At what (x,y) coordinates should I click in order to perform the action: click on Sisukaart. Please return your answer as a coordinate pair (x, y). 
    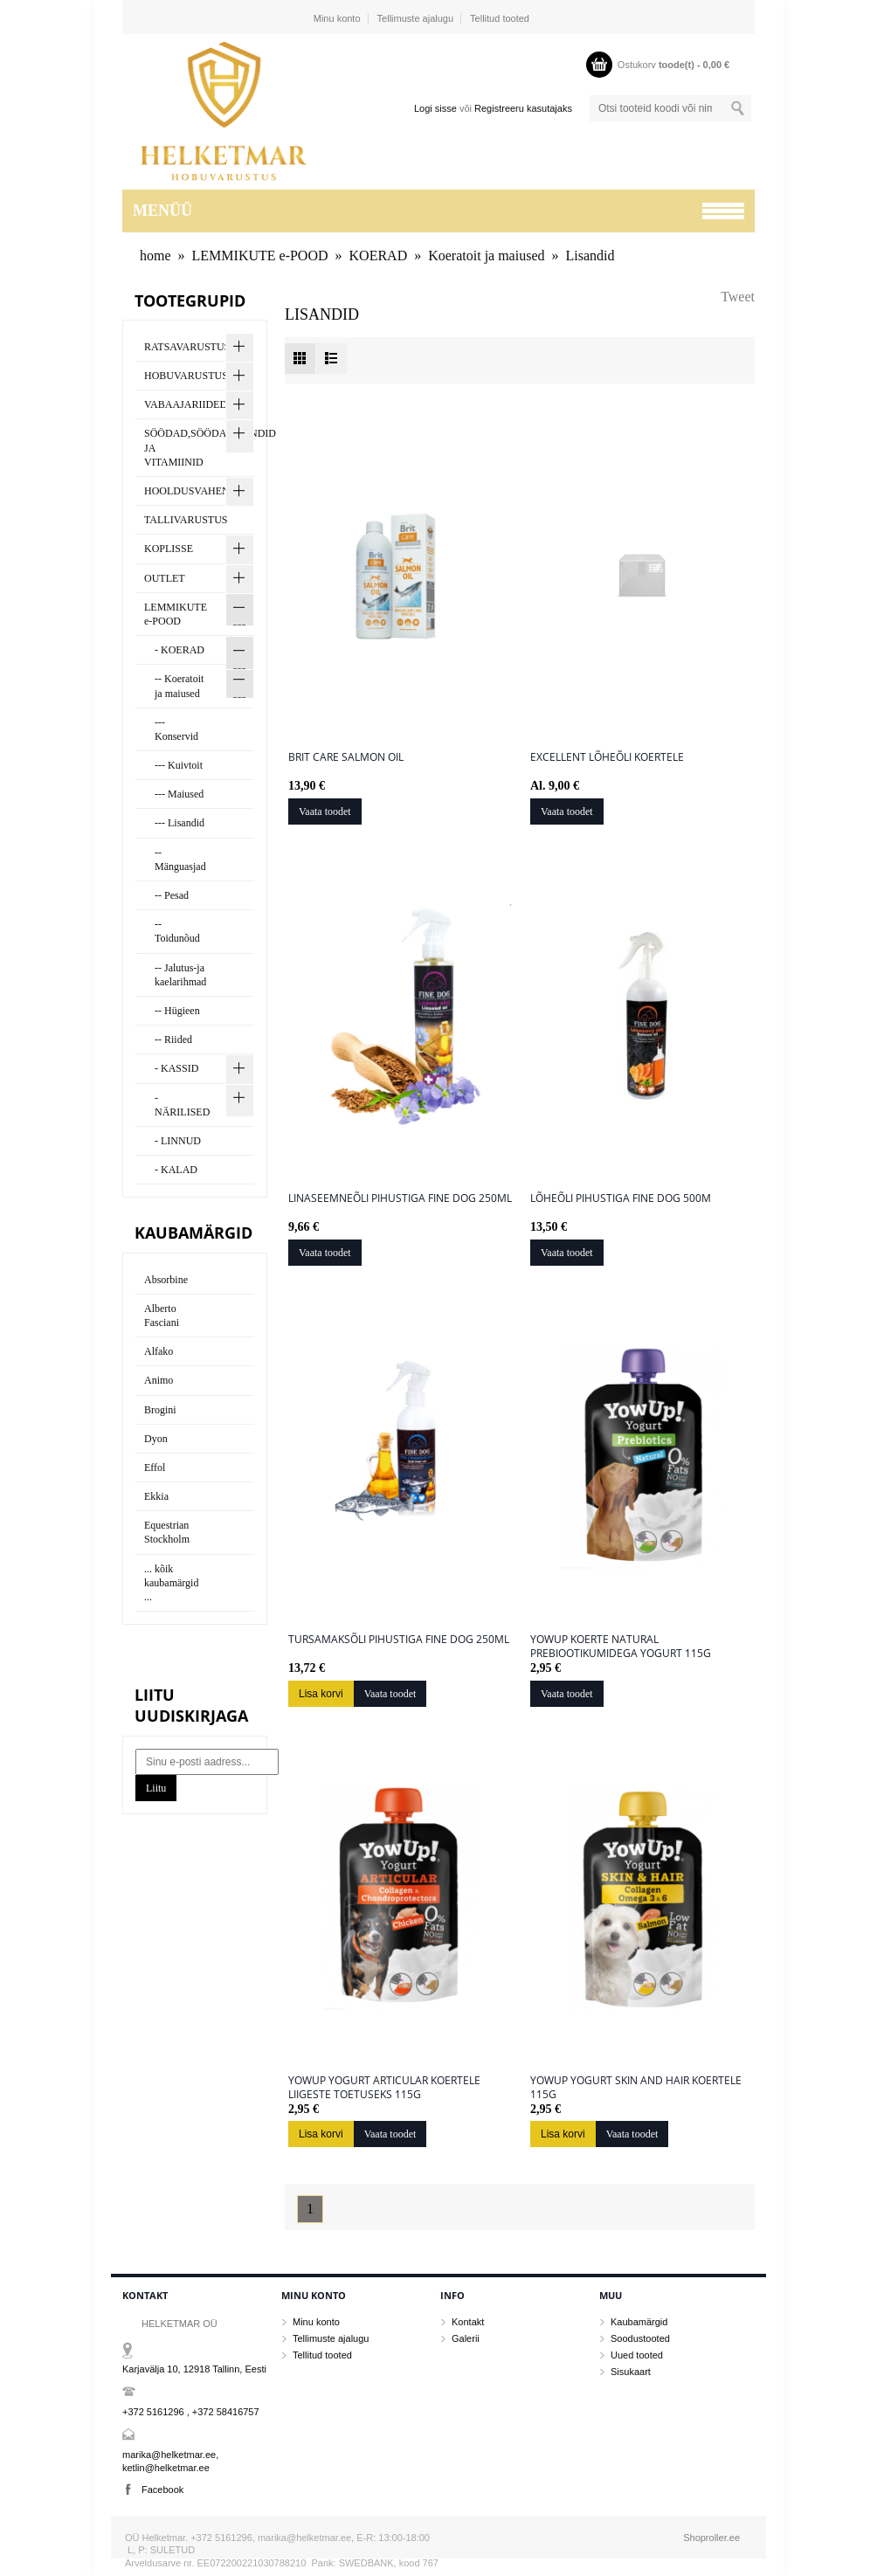
    Looking at the image, I should click on (631, 2371).